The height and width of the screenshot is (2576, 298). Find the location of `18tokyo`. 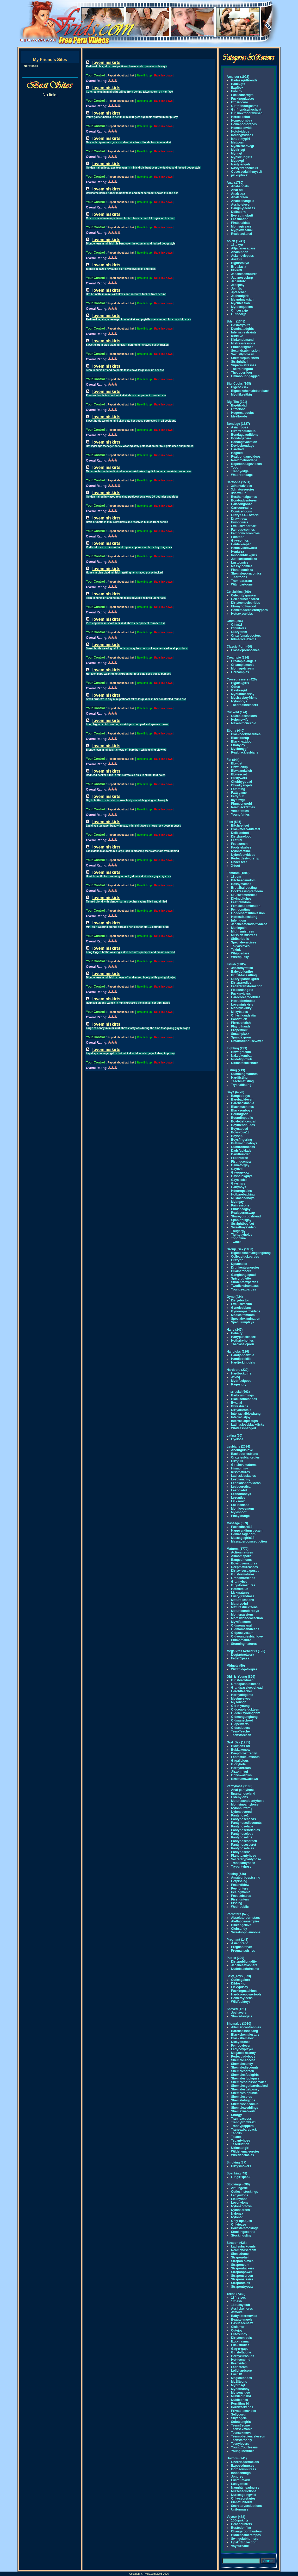

18tokyo is located at coordinates (237, 245).